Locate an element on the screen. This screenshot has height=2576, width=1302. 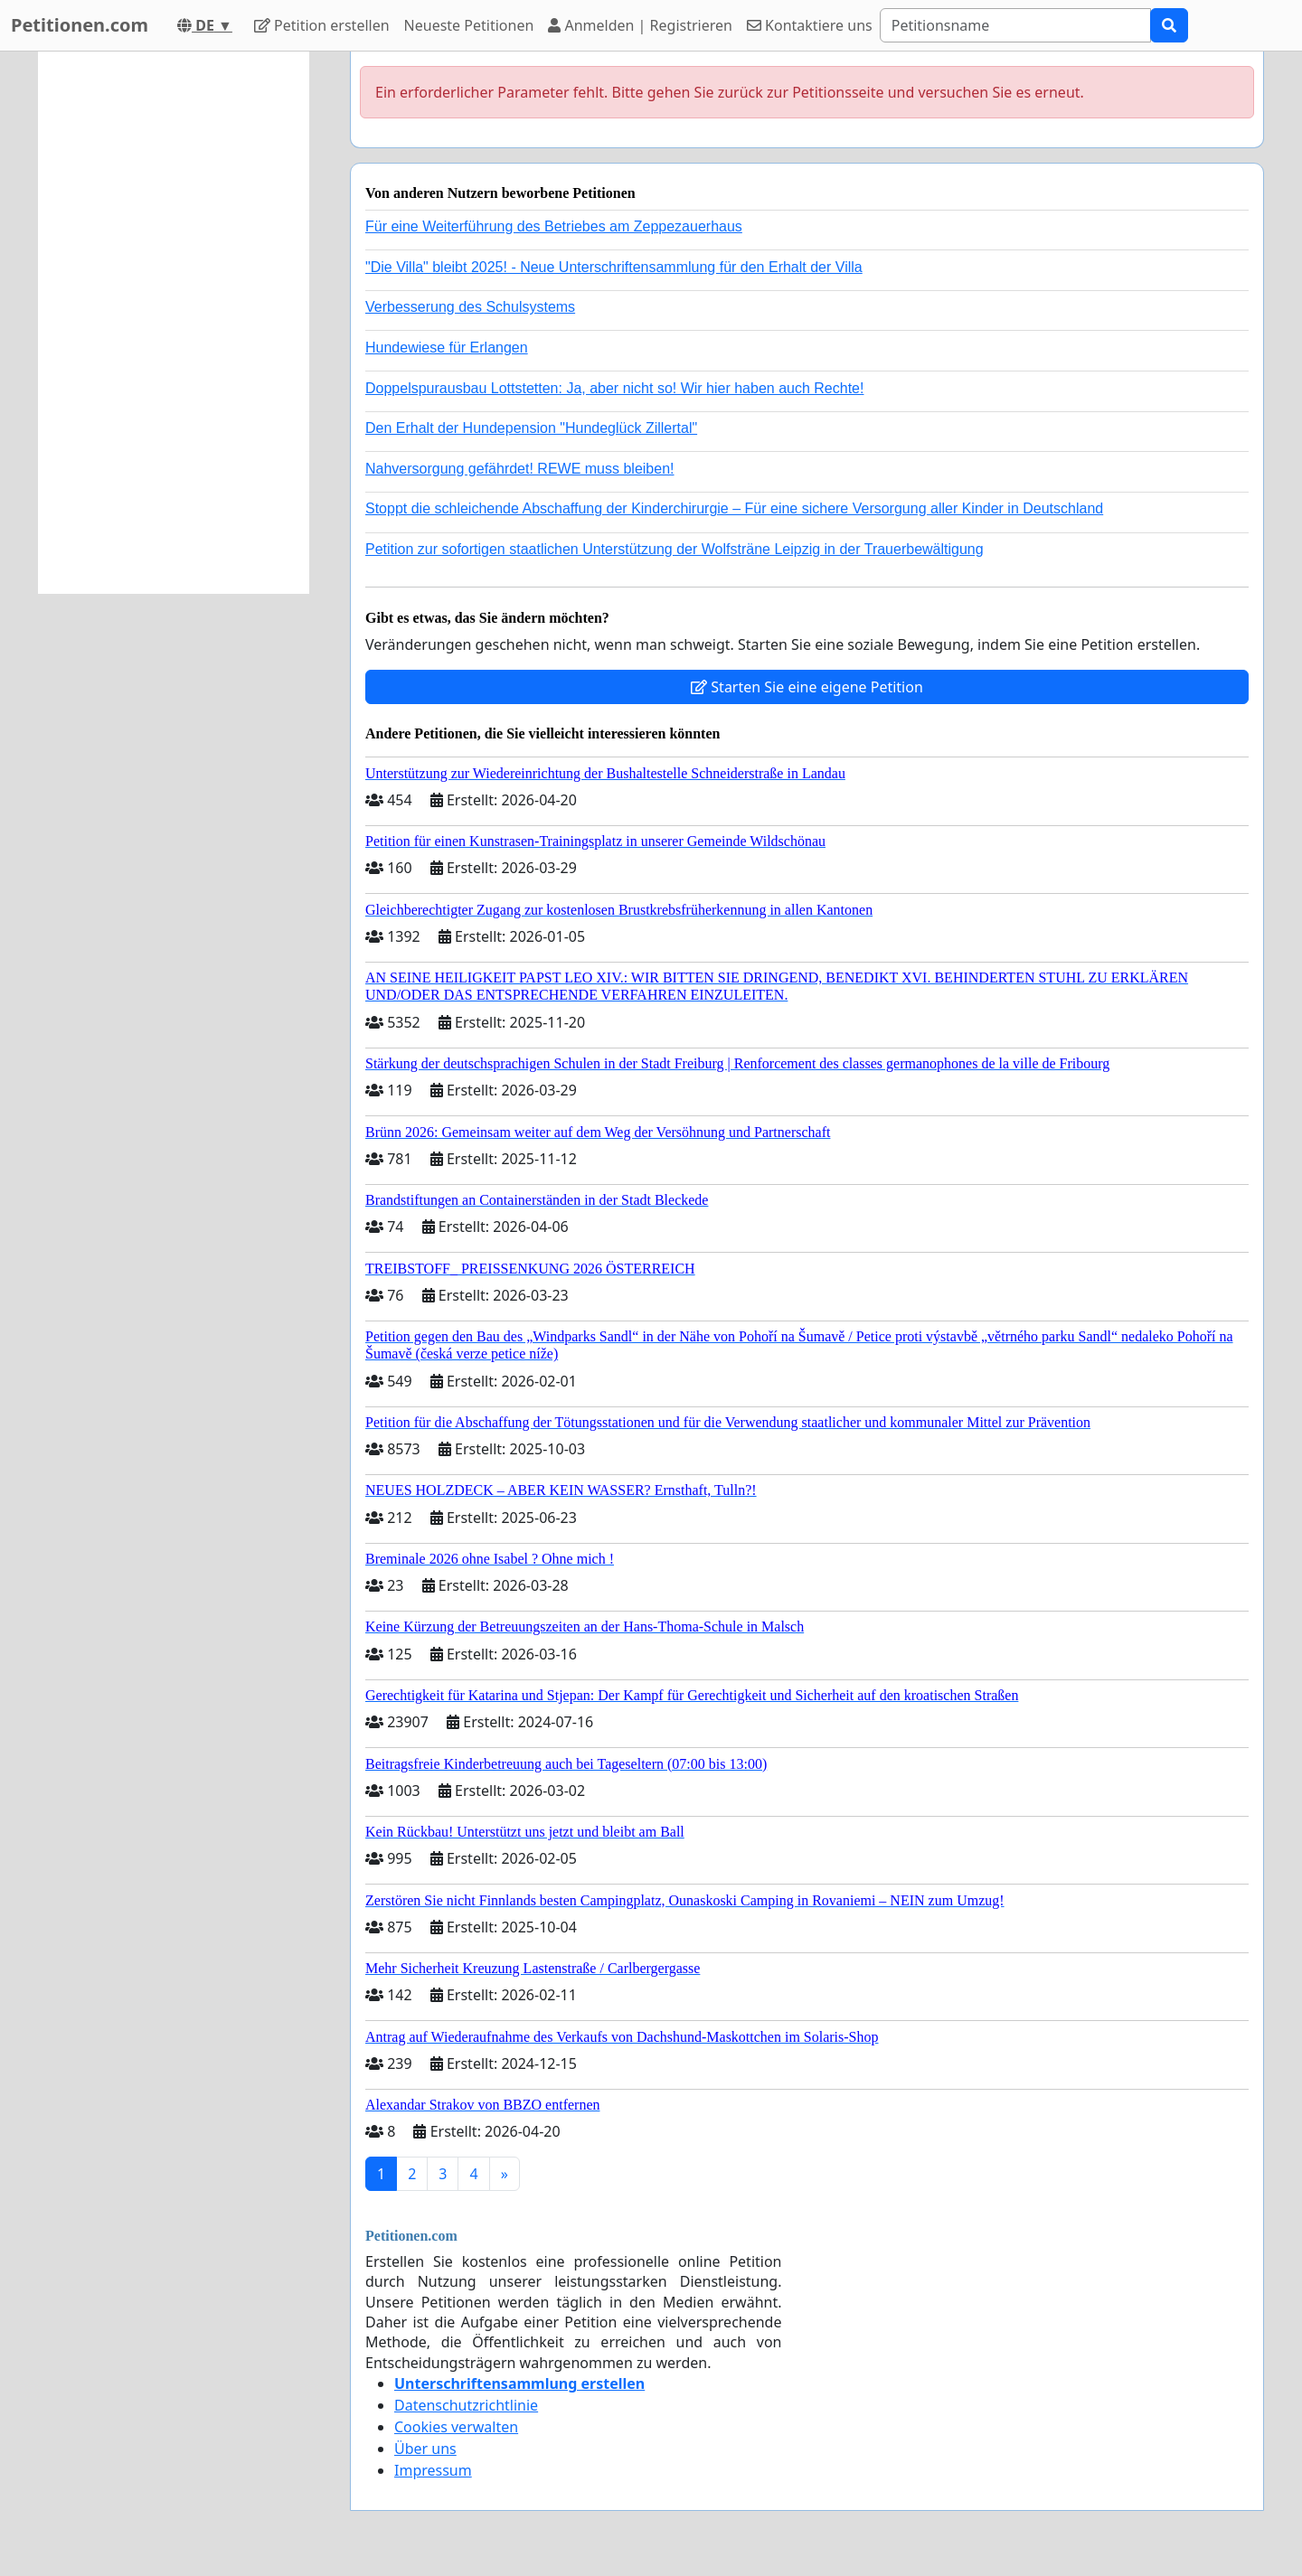
Starten Sie eine eigene Petition is located at coordinates (807, 687).